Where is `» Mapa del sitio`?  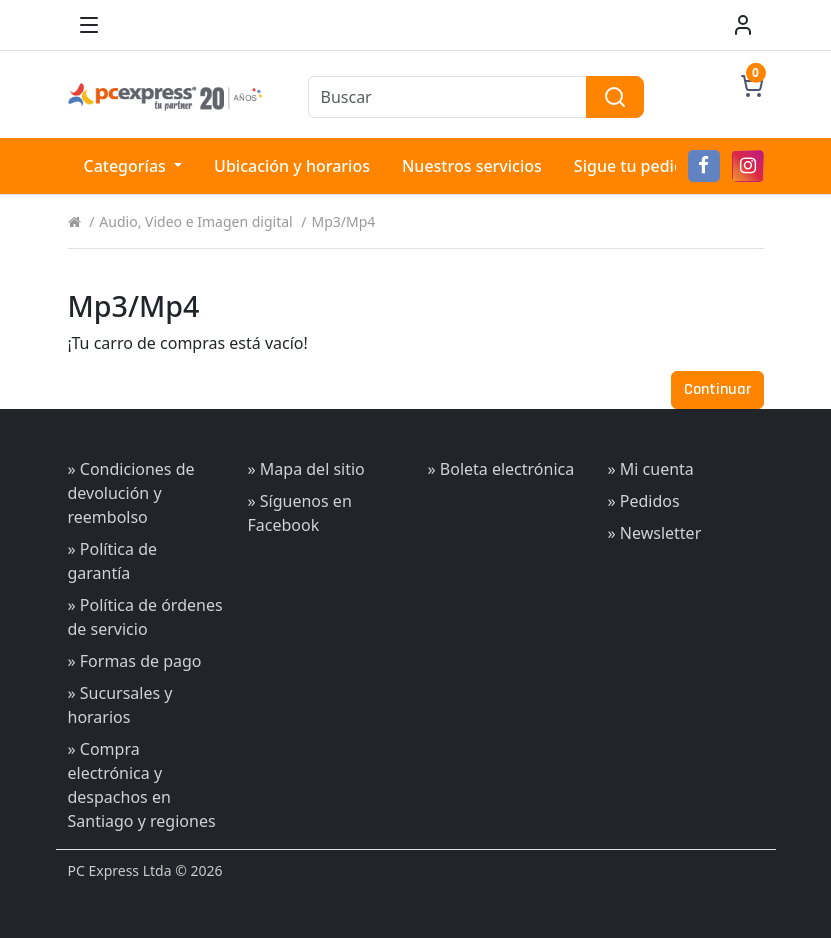 » Mapa del sitio is located at coordinates (306, 469).